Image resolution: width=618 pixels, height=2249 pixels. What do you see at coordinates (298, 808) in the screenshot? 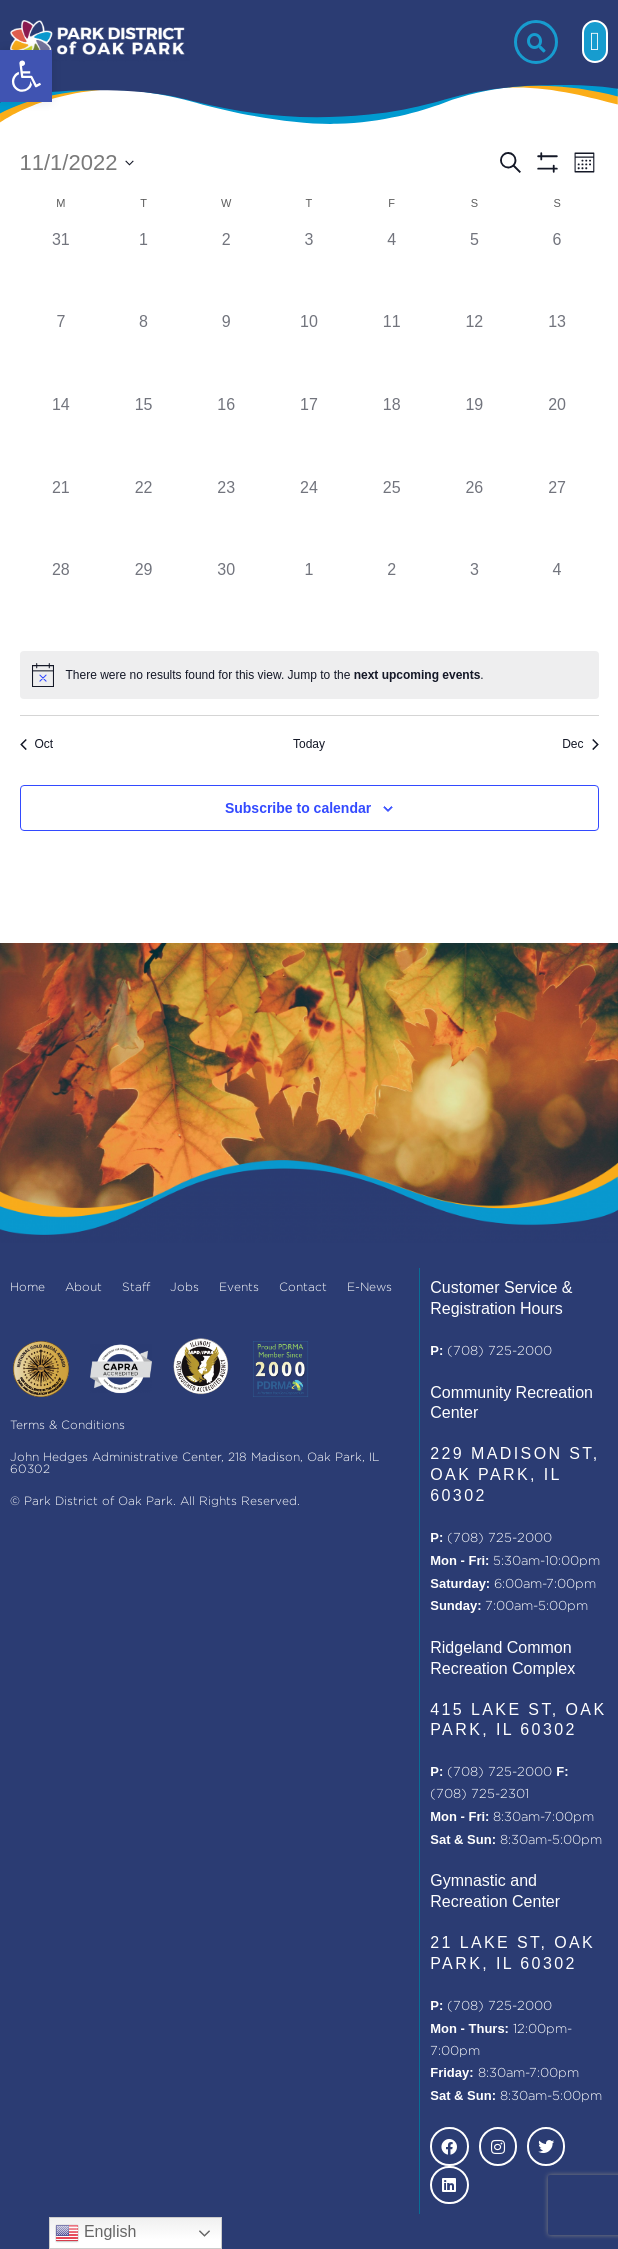
I see `Subscribe to calendar` at bounding box center [298, 808].